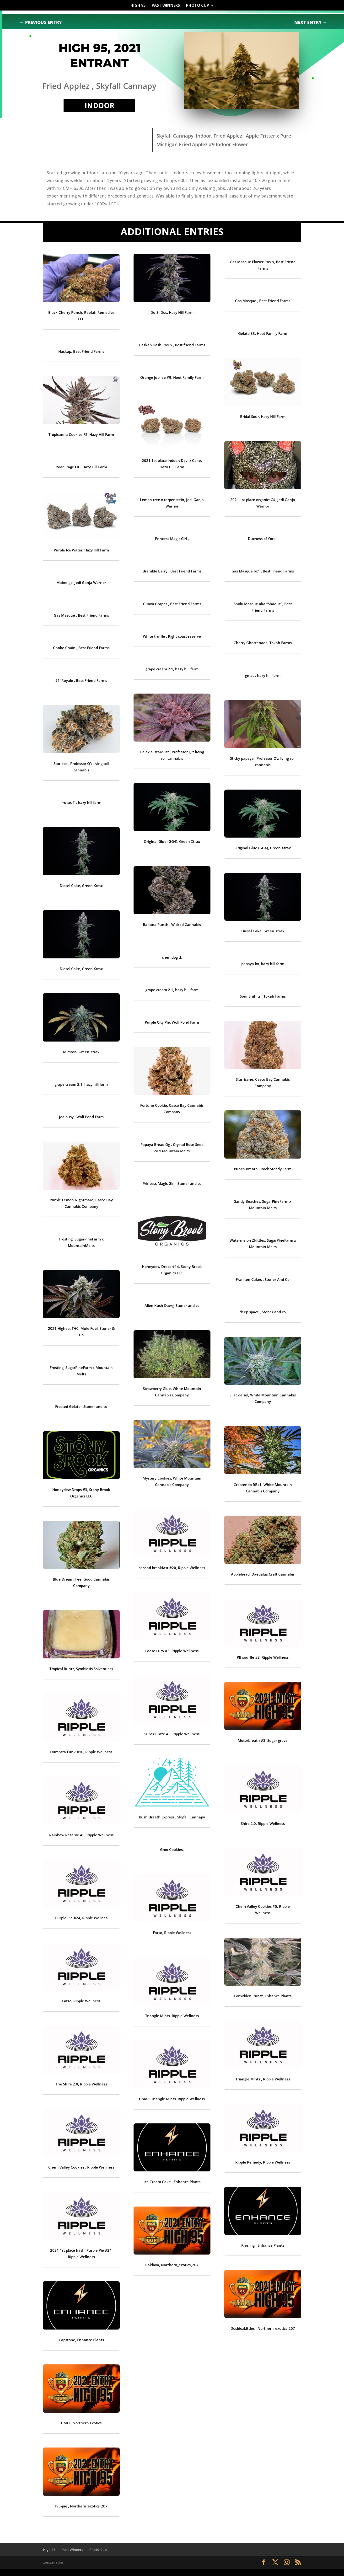 This screenshot has width=344, height=2576. Describe the element at coordinates (262, 340) in the screenshot. I see `Gelato 33, Hoot Family Farm` at that location.